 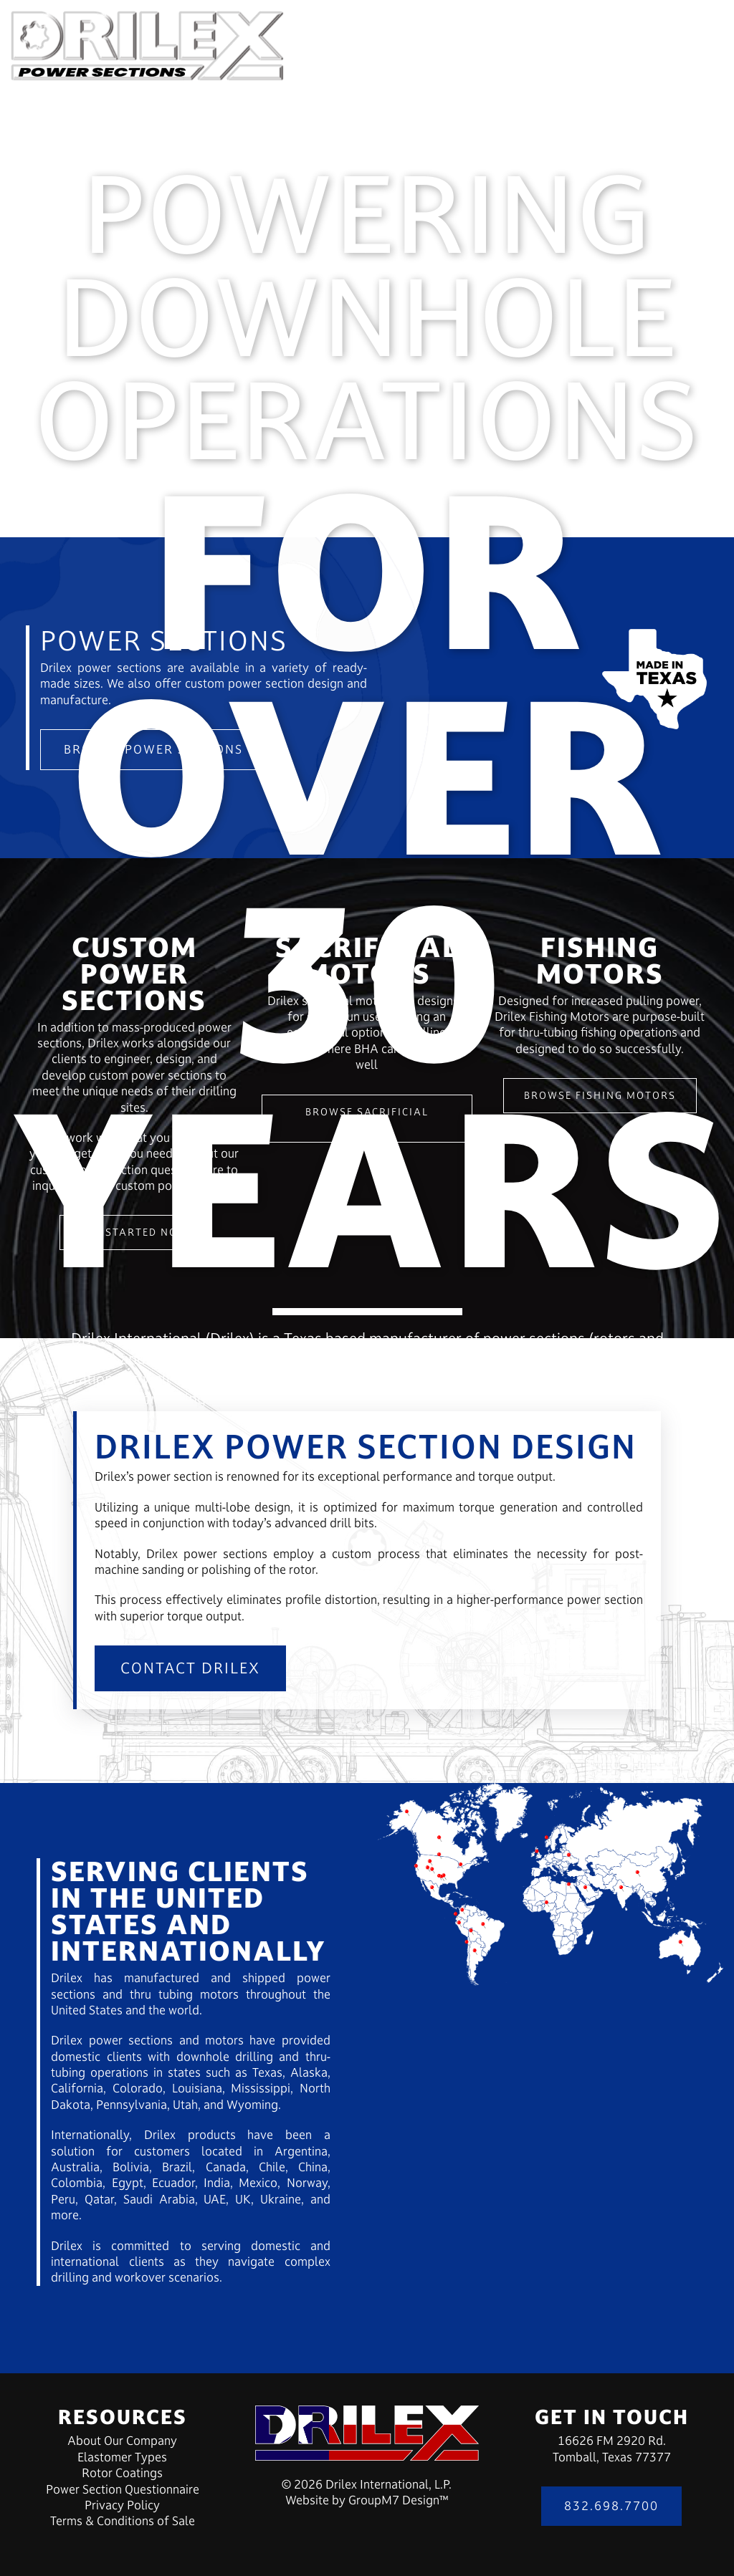 What do you see at coordinates (122, 2457) in the screenshot?
I see `Elastomer Types` at bounding box center [122, 2457].